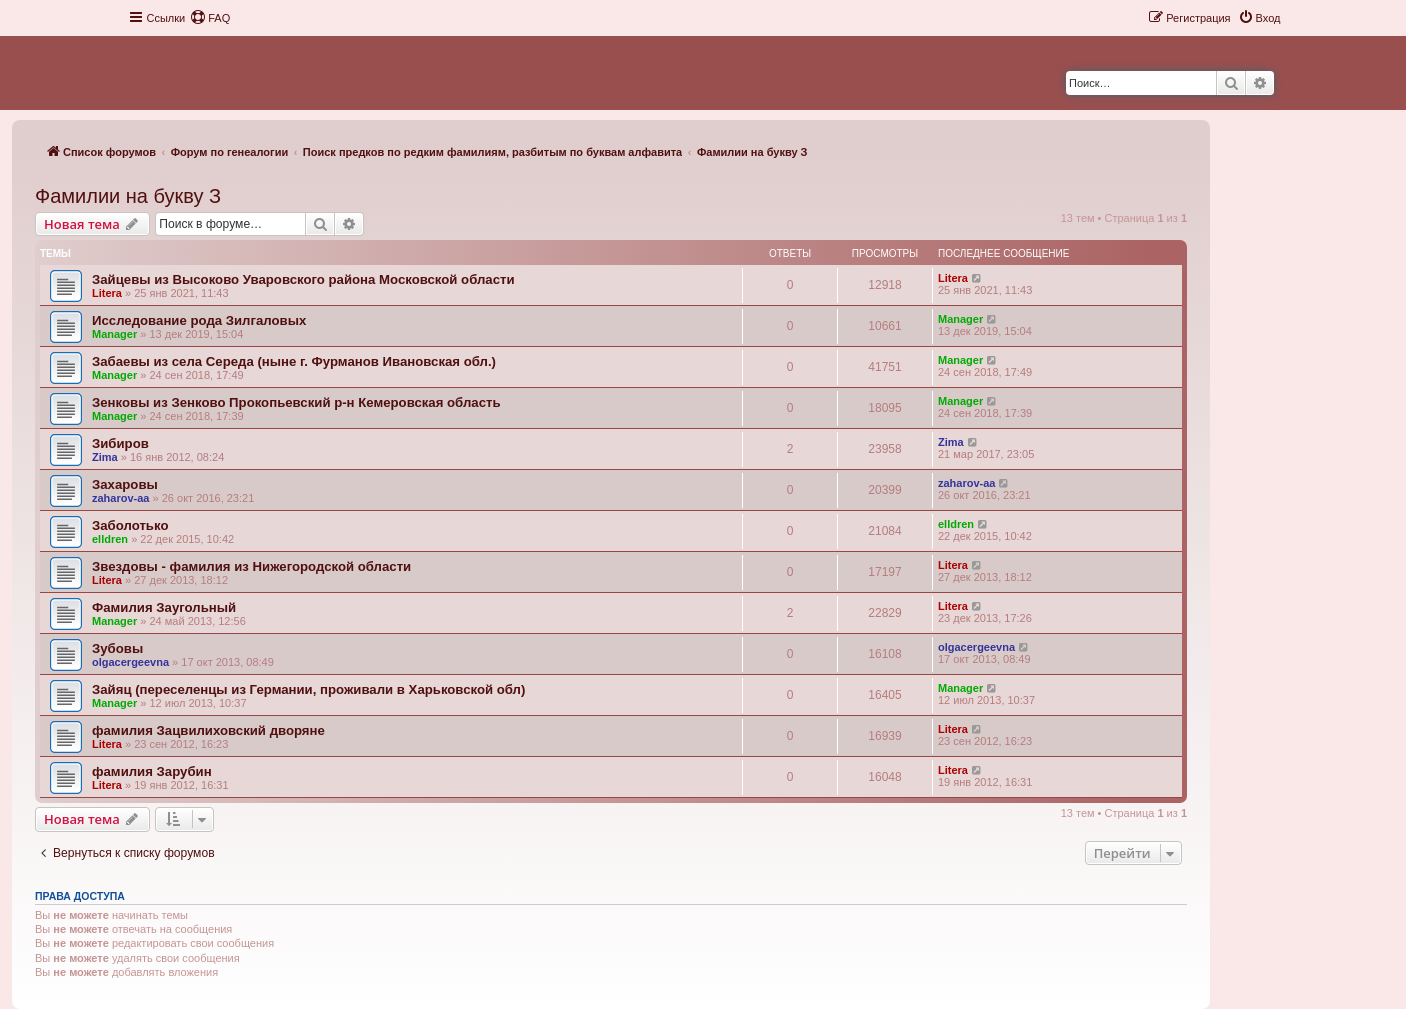 The width and height of the screenshot is (1406, 1009). I want to click on Захаровы, so click(125, 484).